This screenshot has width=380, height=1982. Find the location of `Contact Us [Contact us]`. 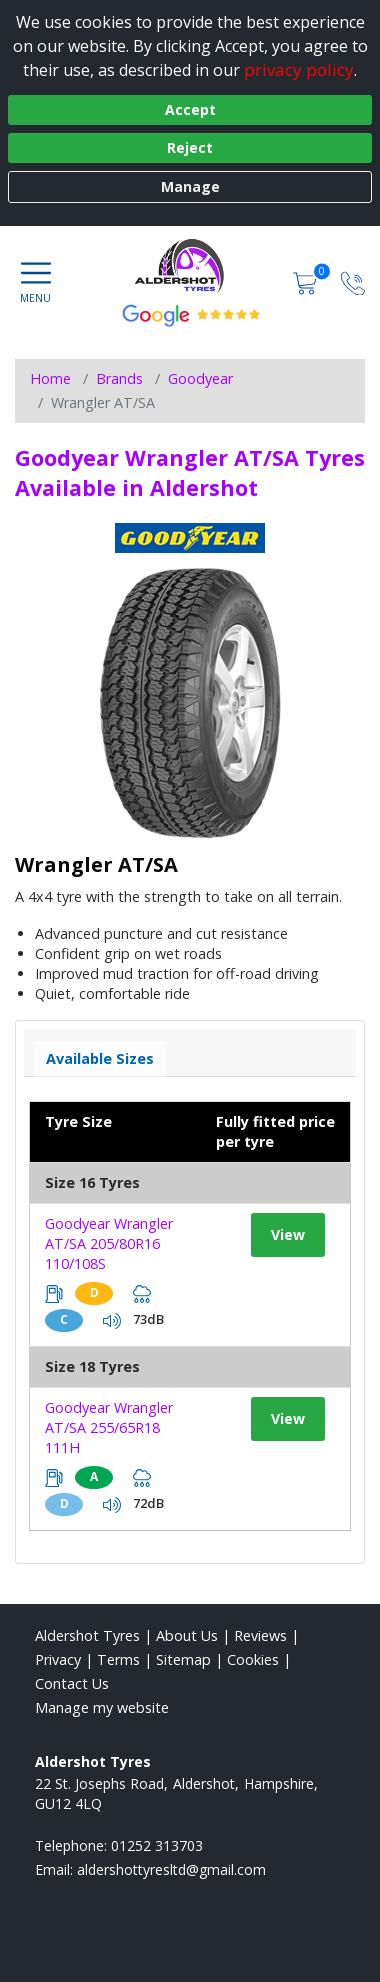

Contact Us [Contact us] is located at coordinates (72, 1683).